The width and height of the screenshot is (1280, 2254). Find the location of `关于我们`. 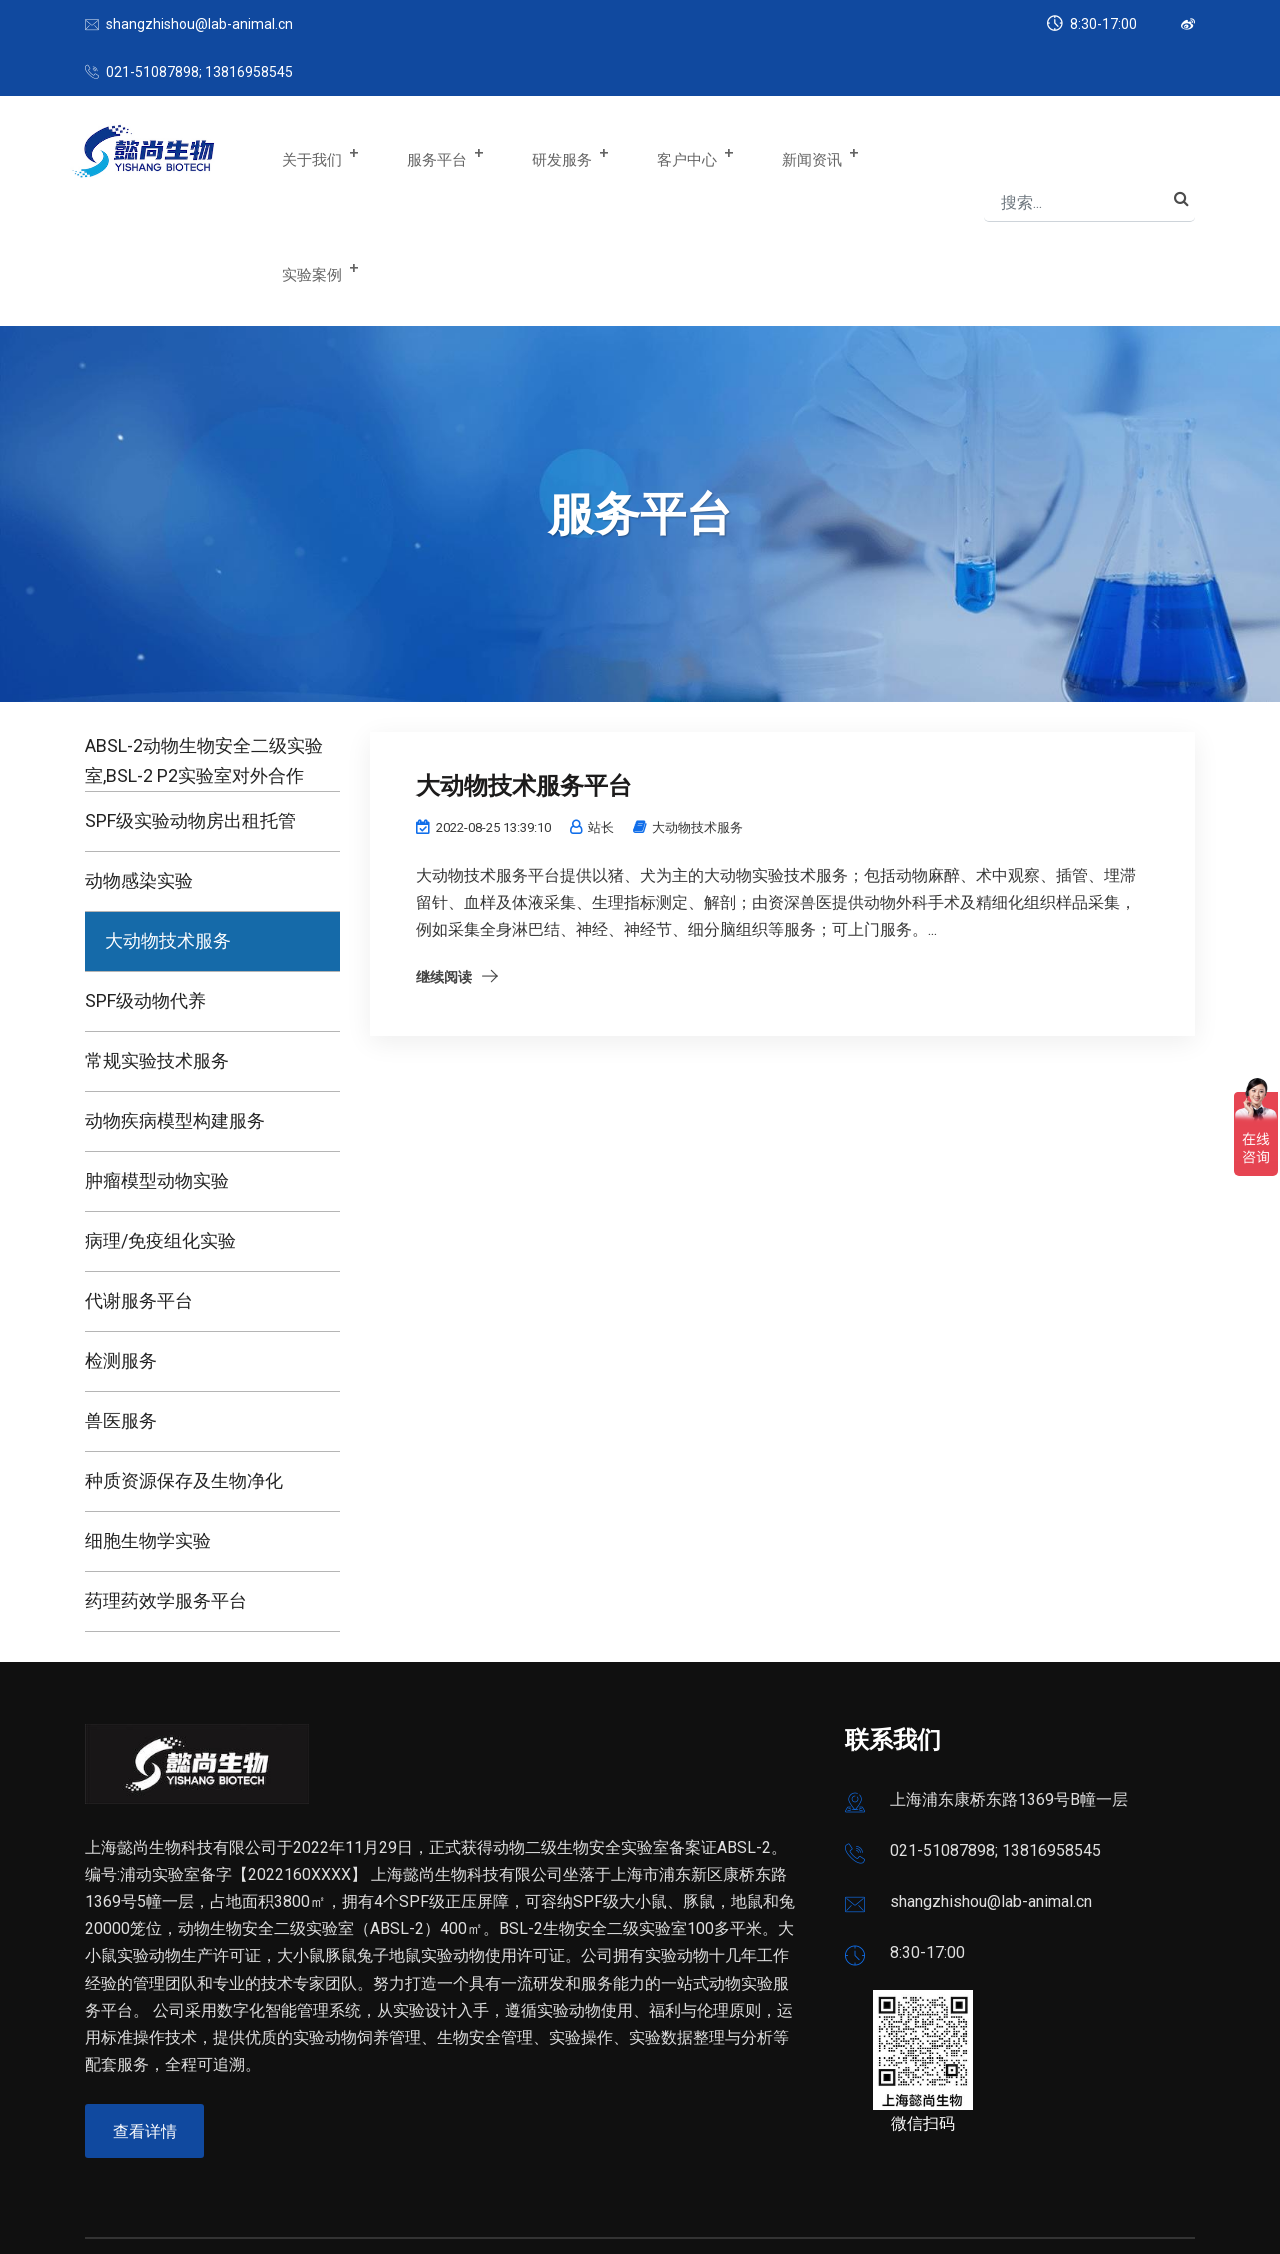

关于我们 is located at coordinates (326, 153).